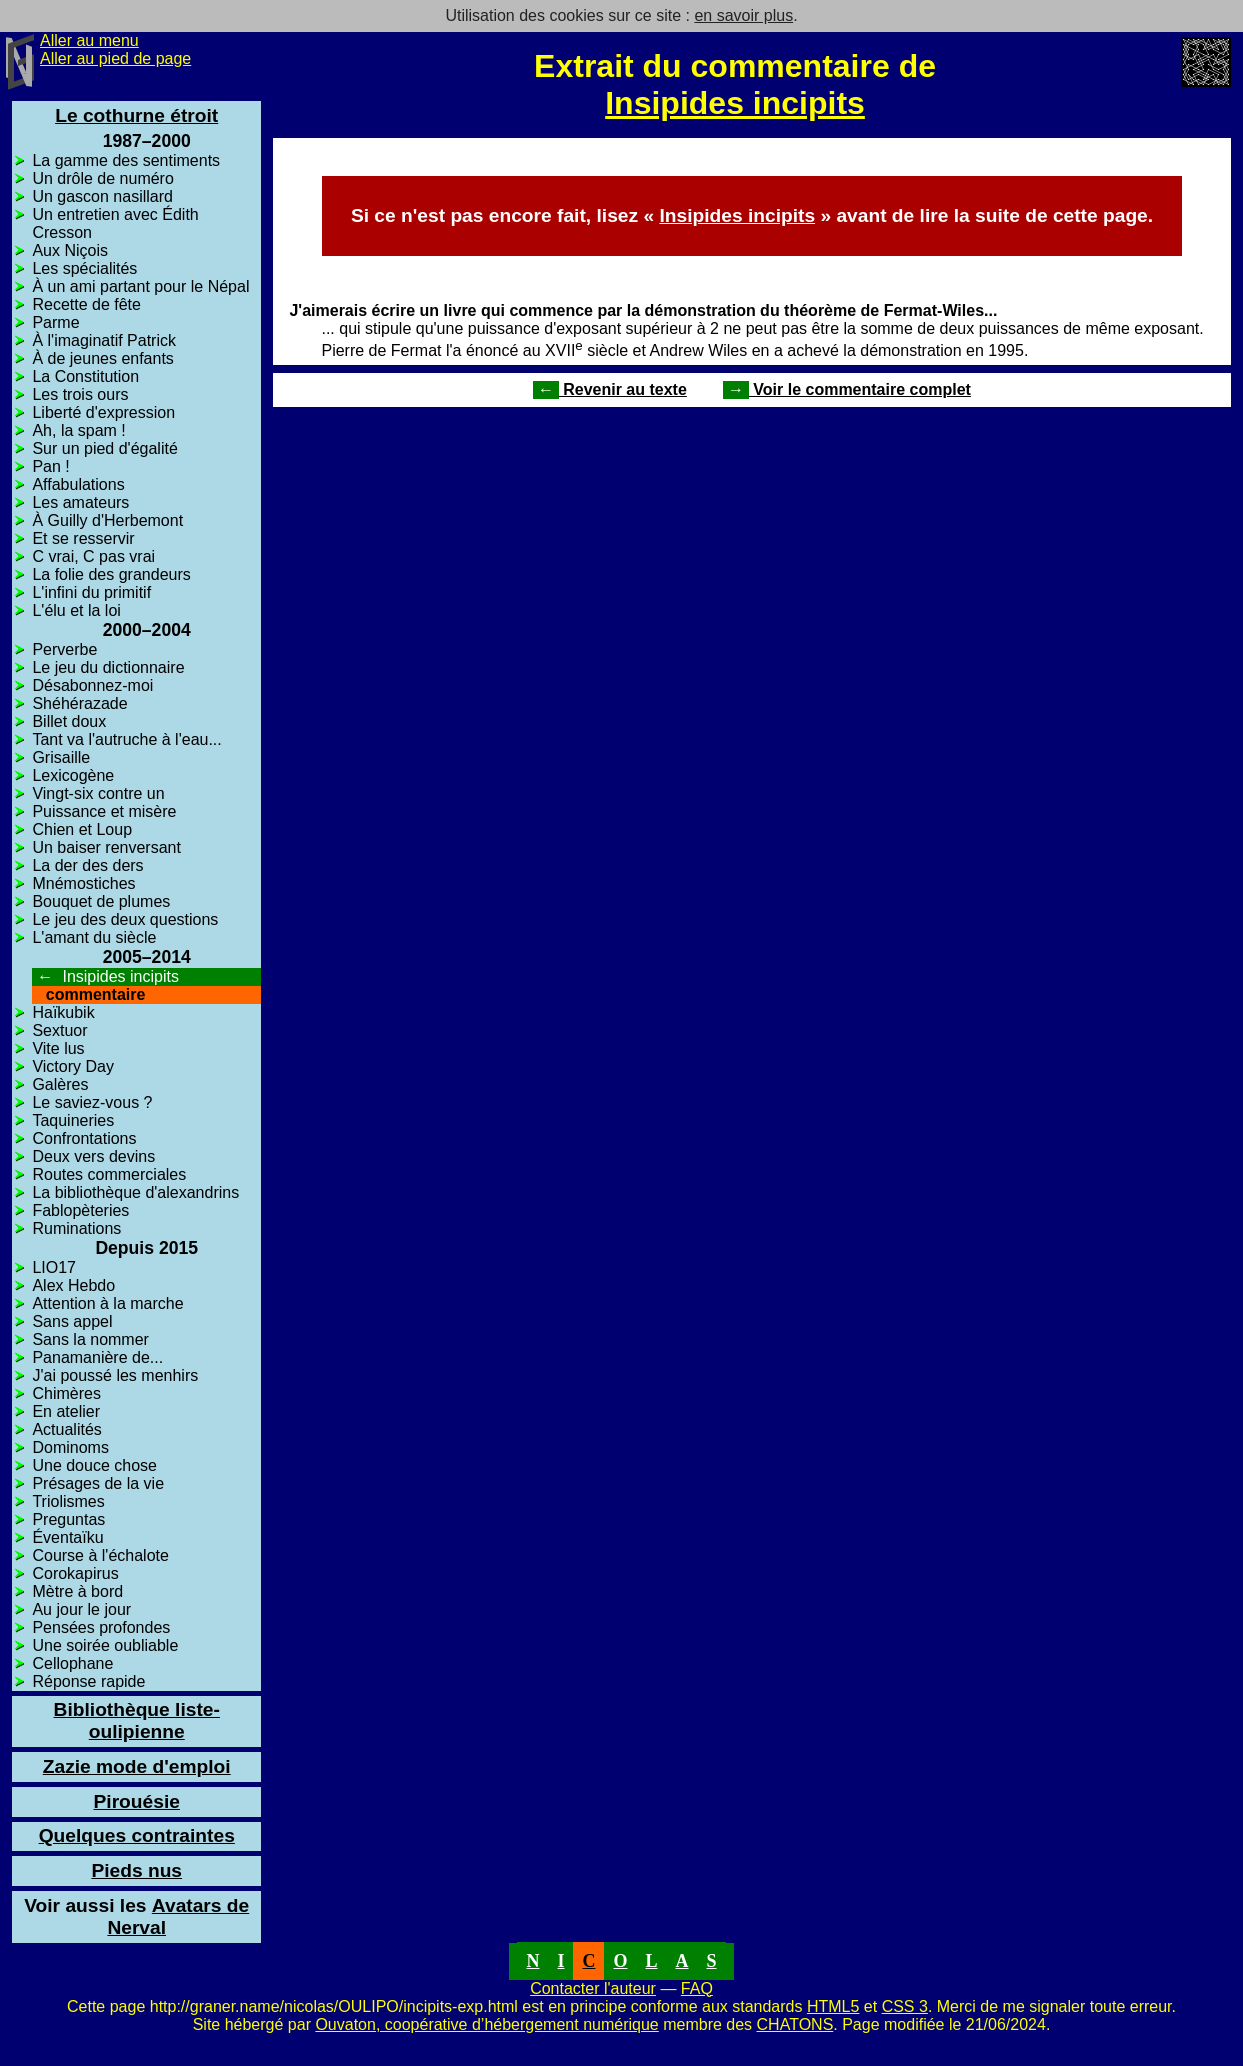 The height and width of the screenshot is (2066, 1243). What do you see at coordinates (102, 358) in the screenshot?
I see `À de jeunes enfants` at bounding box center [102, 358].